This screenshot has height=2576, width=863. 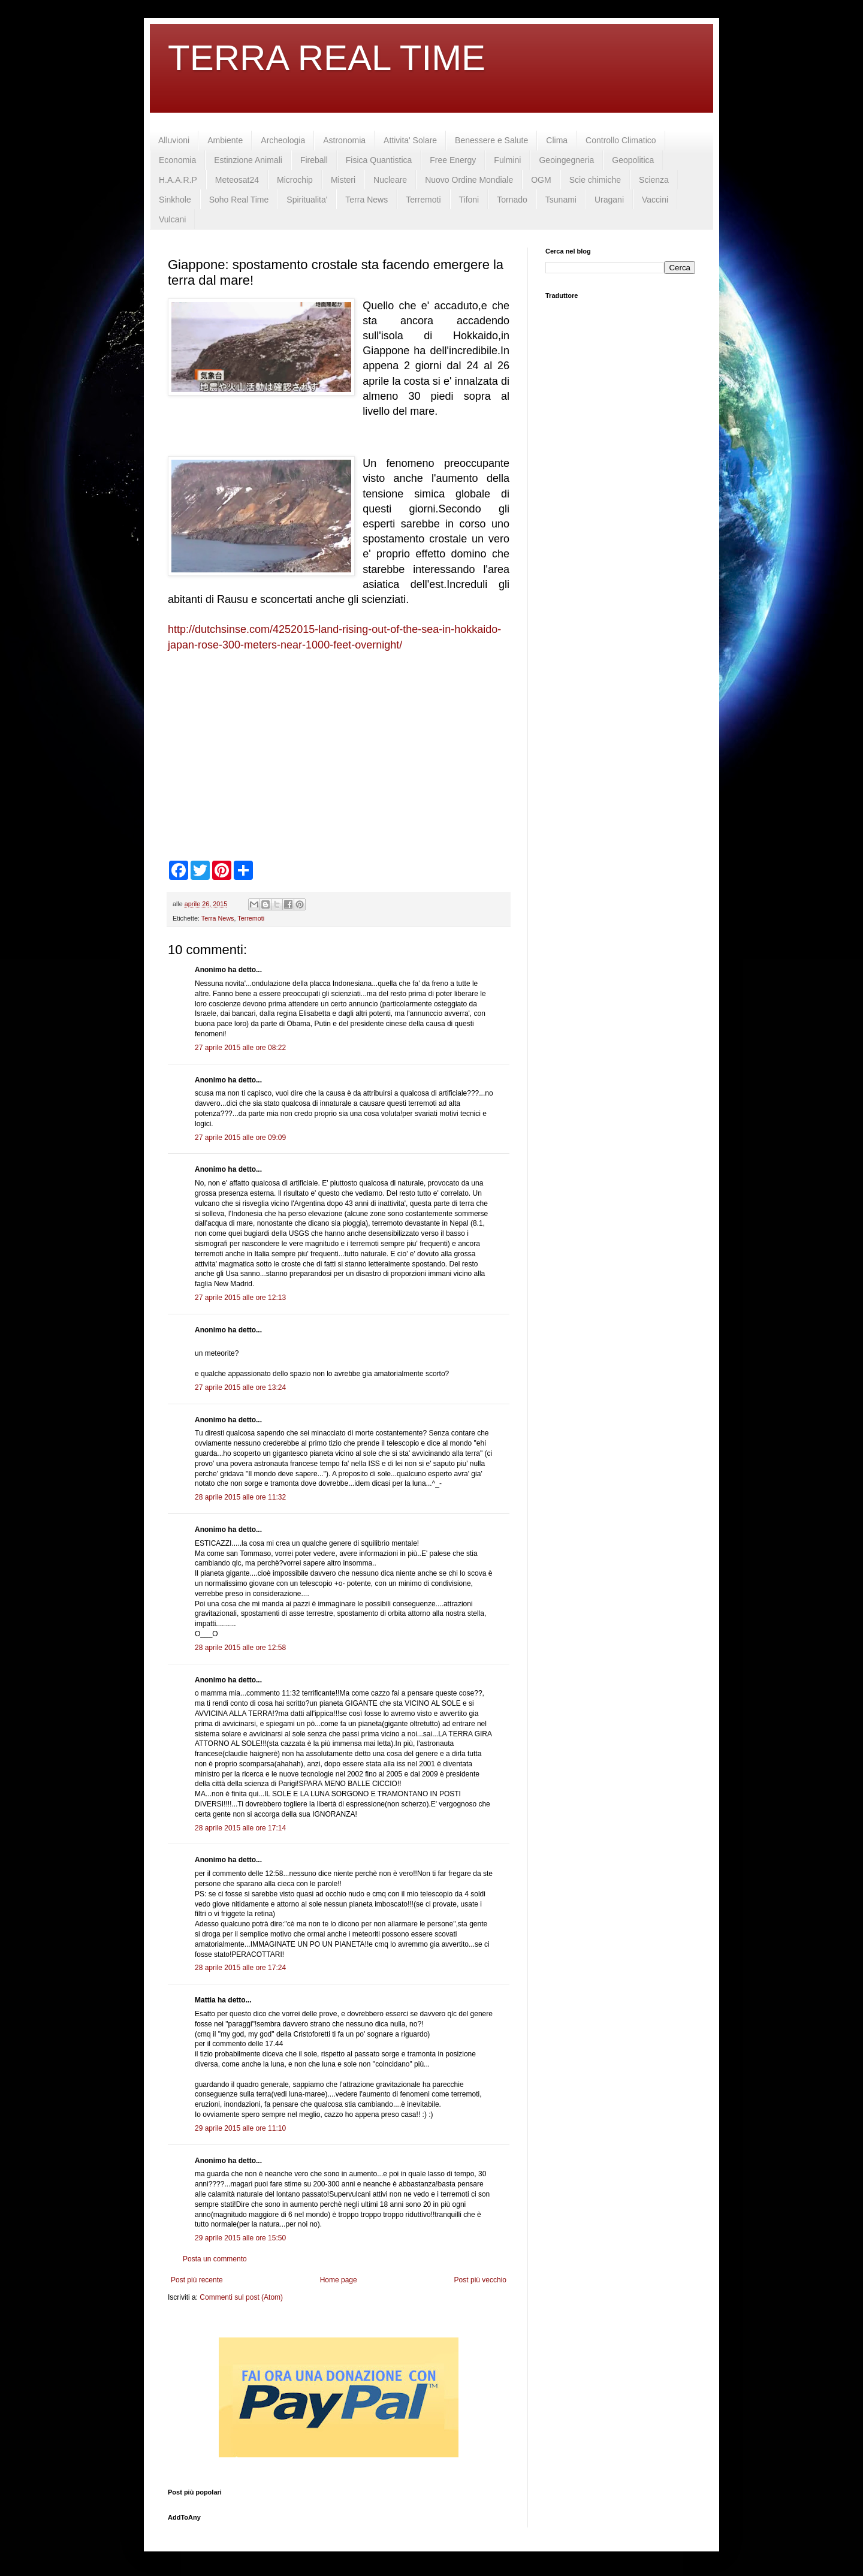 I want to click on Geoingegneria, so click(x=566, y=160).